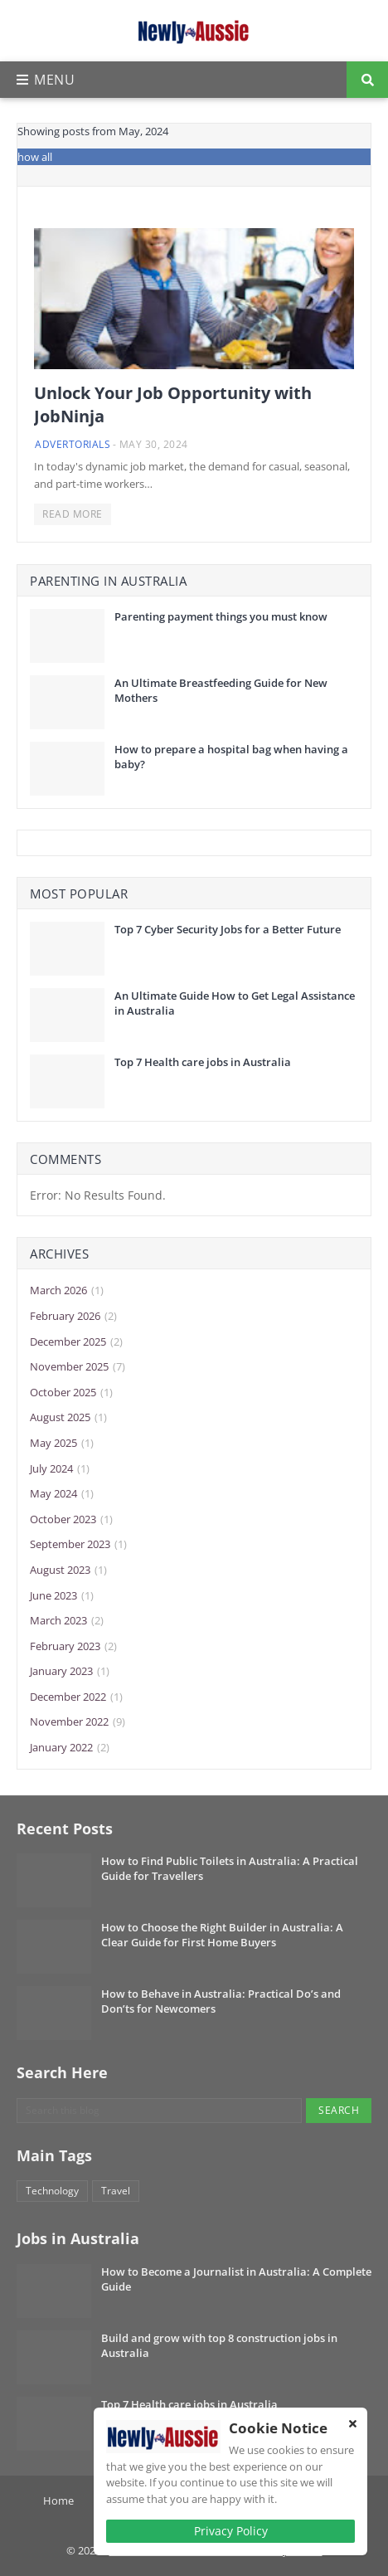 The image size is (388, 2576). What do you see at coordinates (231, 2531) in the screenshot?
I see `Privacy Policy` at bounding box center [231, 2531].